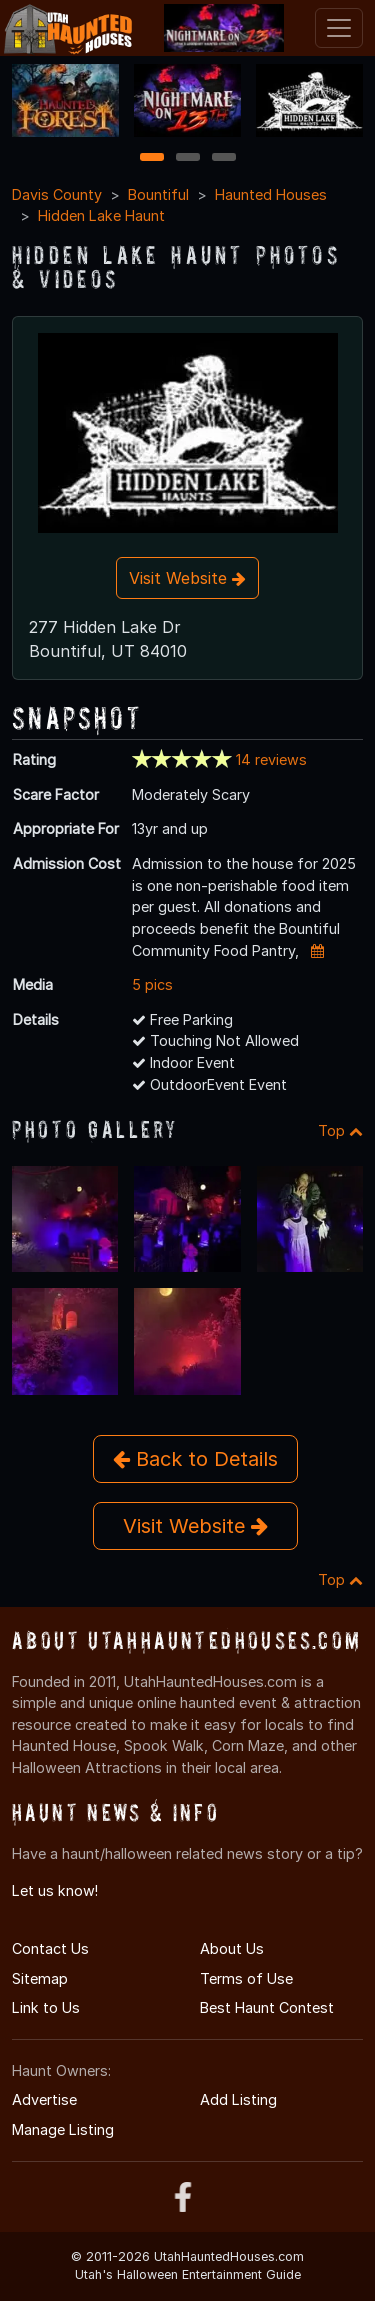  What do you see at coordinates (238, 2099) in the screenshot?
I see `Add Listing` at bounding box center [238, 2099].